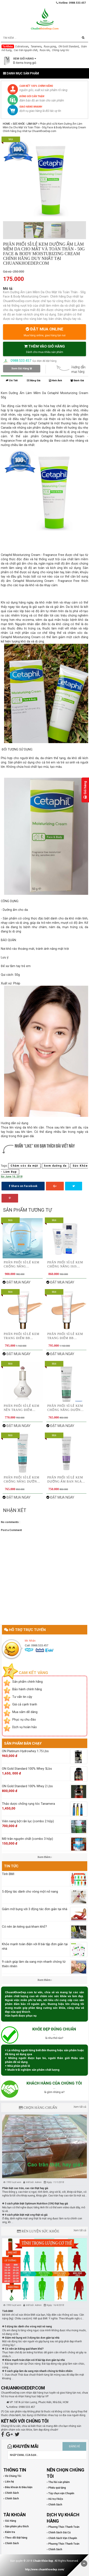  Describe the element at coordinates (44, 348) in the screenshot. I see `THÊM VÀO GIỎ HÀNG` at that location.